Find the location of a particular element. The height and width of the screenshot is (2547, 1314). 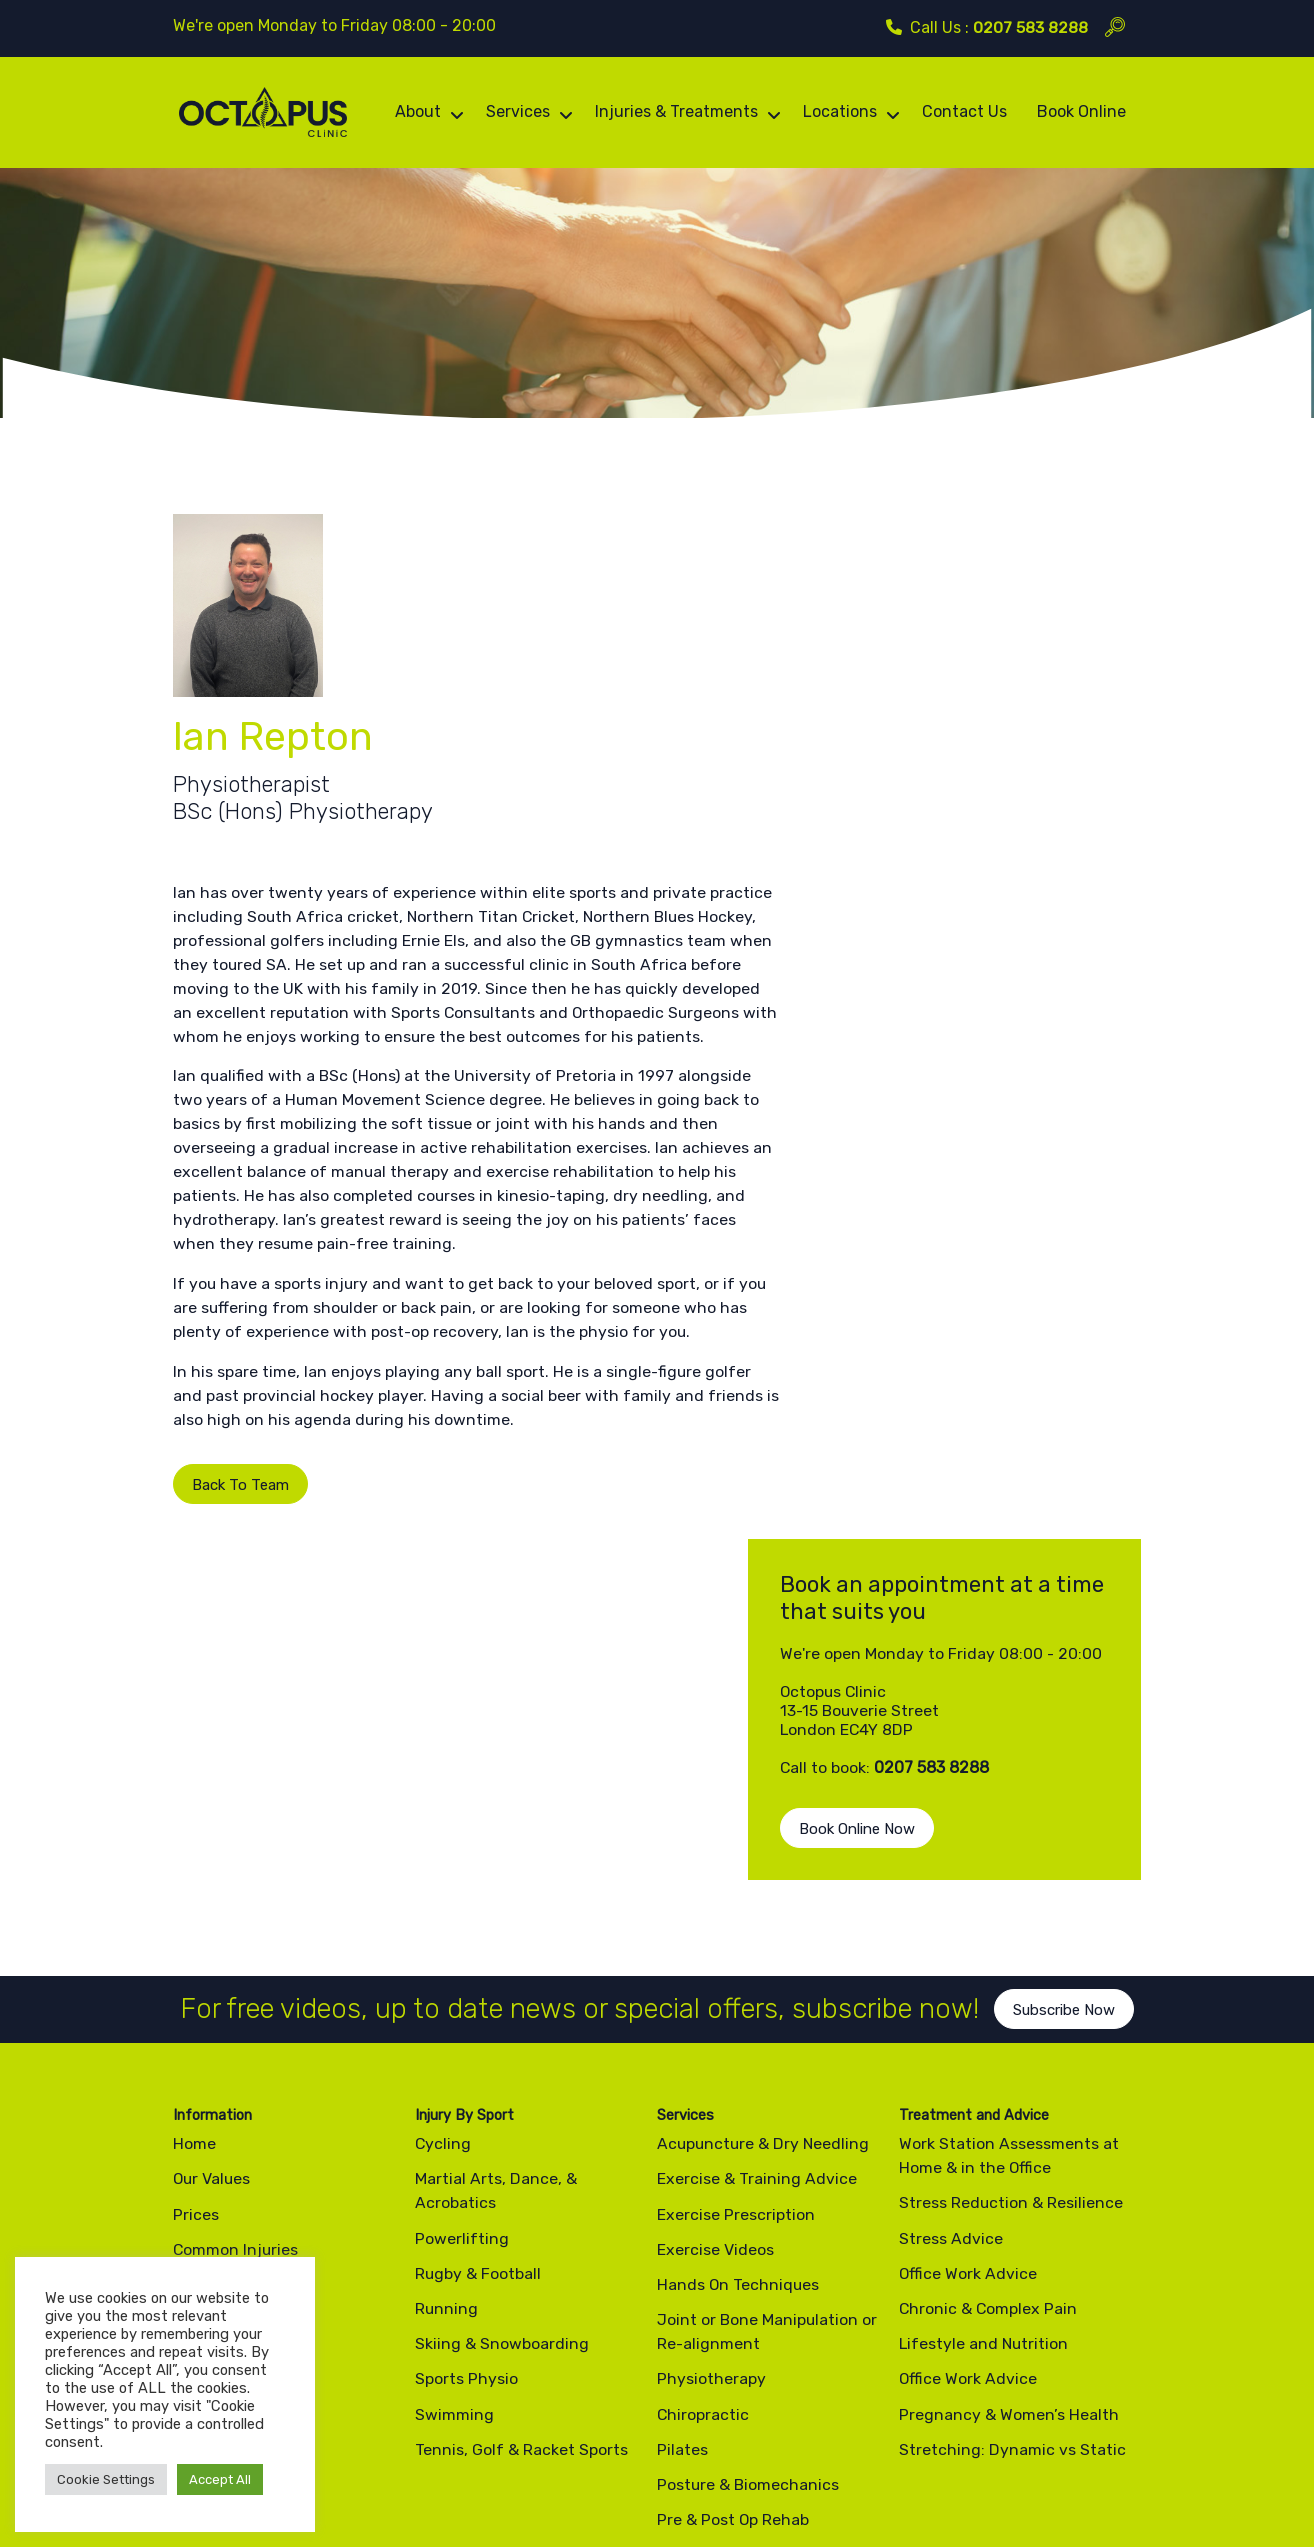

Cookie Policy is located at coordinates (321, 2470).